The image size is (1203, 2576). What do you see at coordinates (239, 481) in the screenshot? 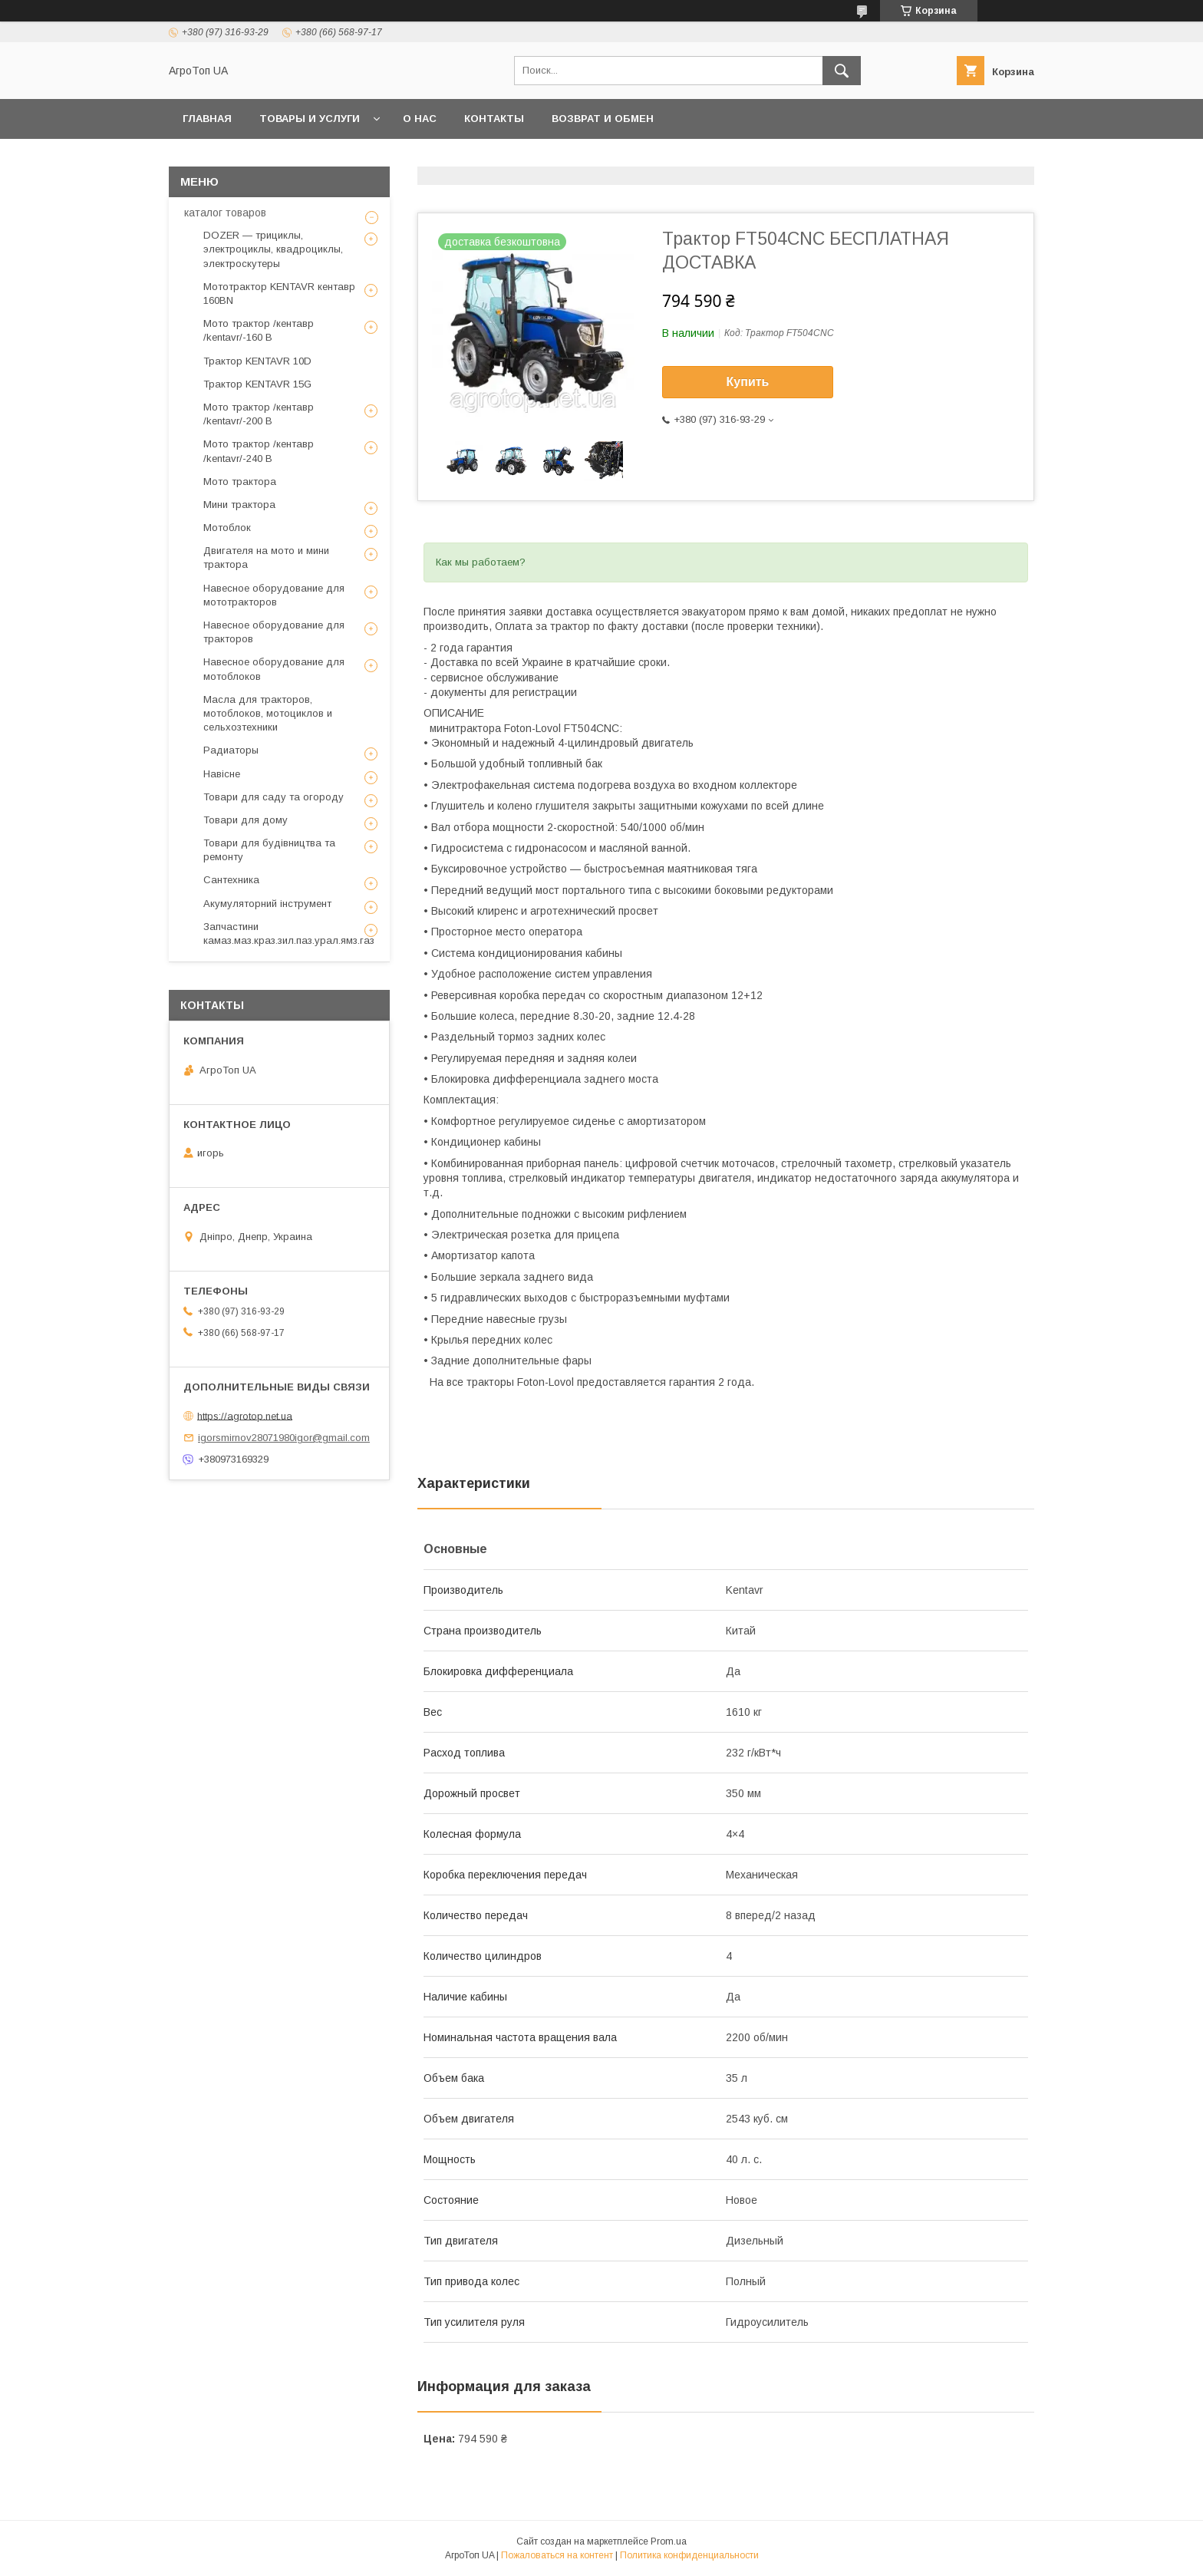
I see `Мото трактора` at bounding box center [239, 481].